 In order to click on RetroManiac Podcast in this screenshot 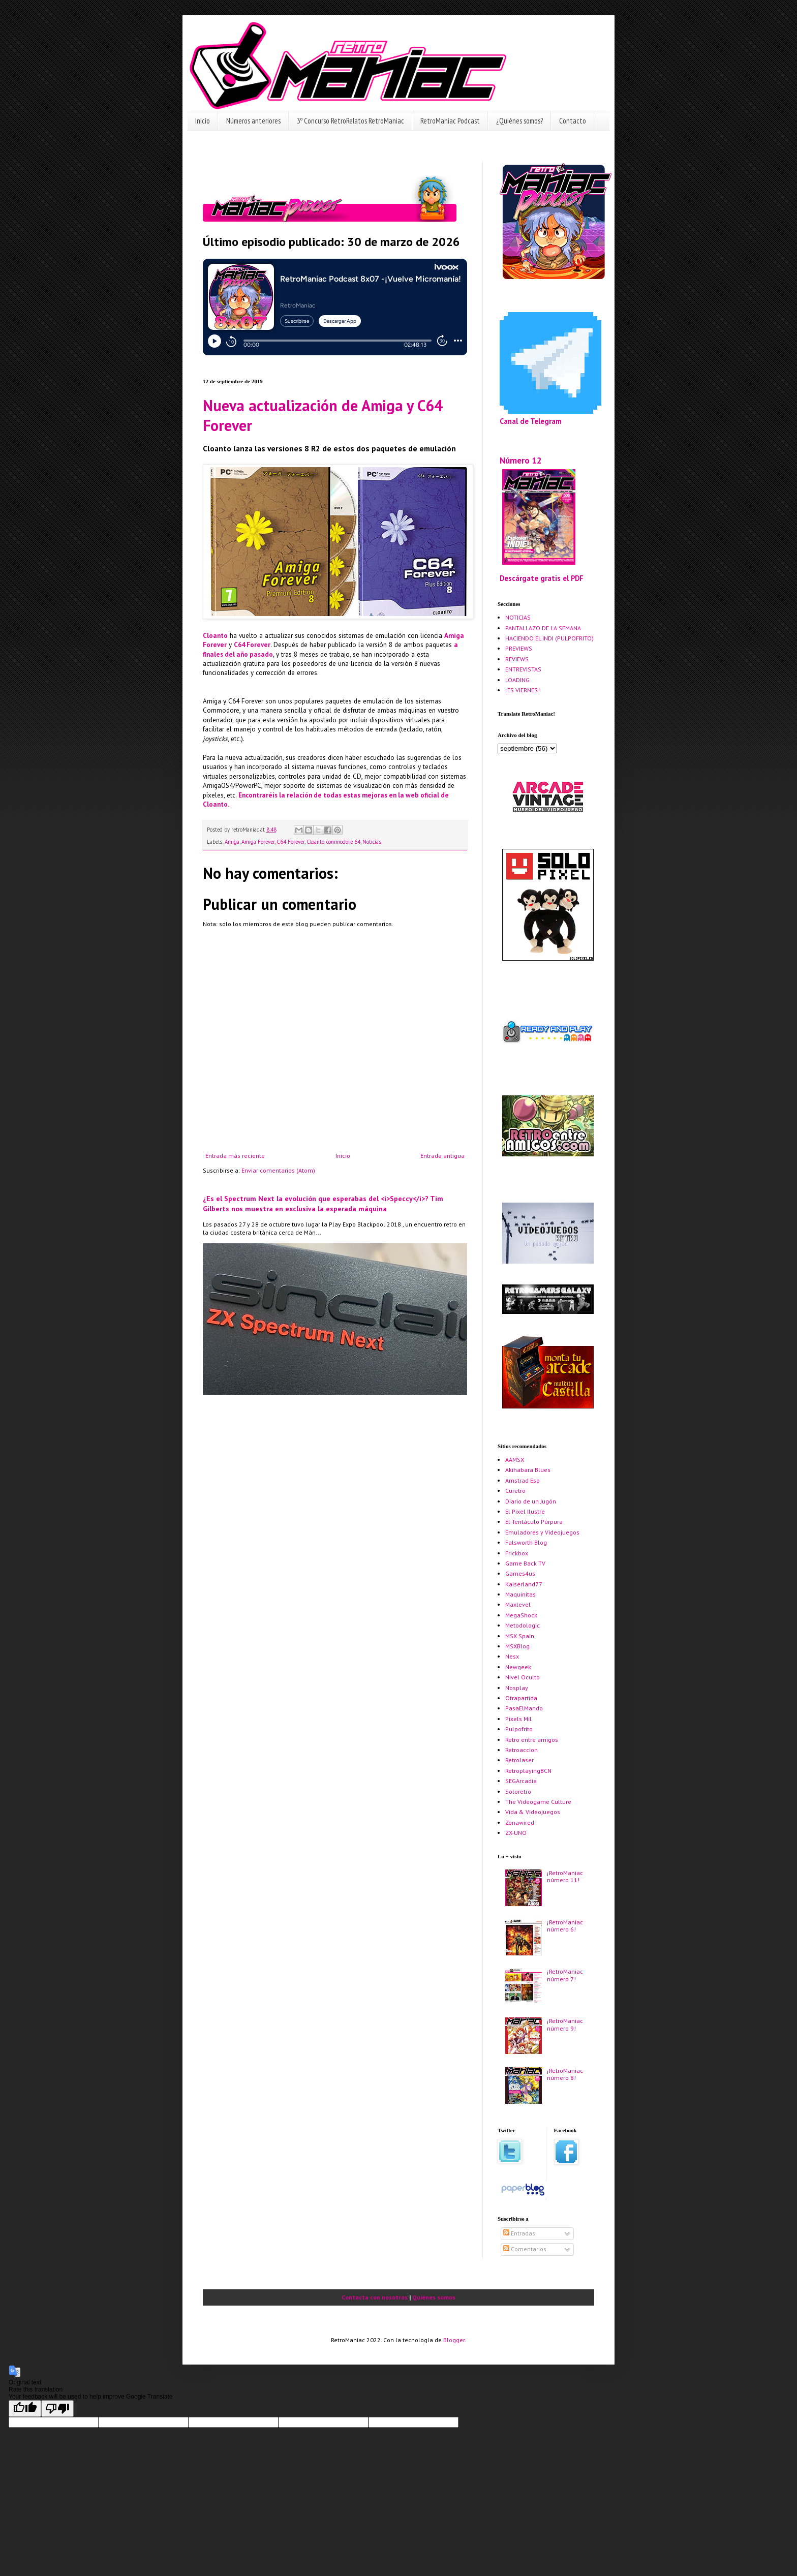, I will do `click(450, 121)`.